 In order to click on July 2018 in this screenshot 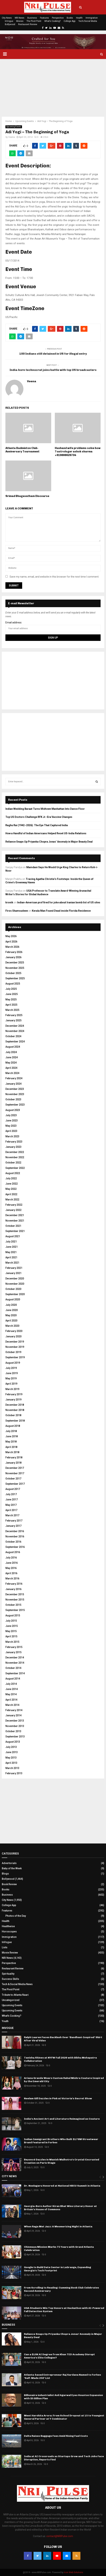, I will do `click(11, 1431)`.